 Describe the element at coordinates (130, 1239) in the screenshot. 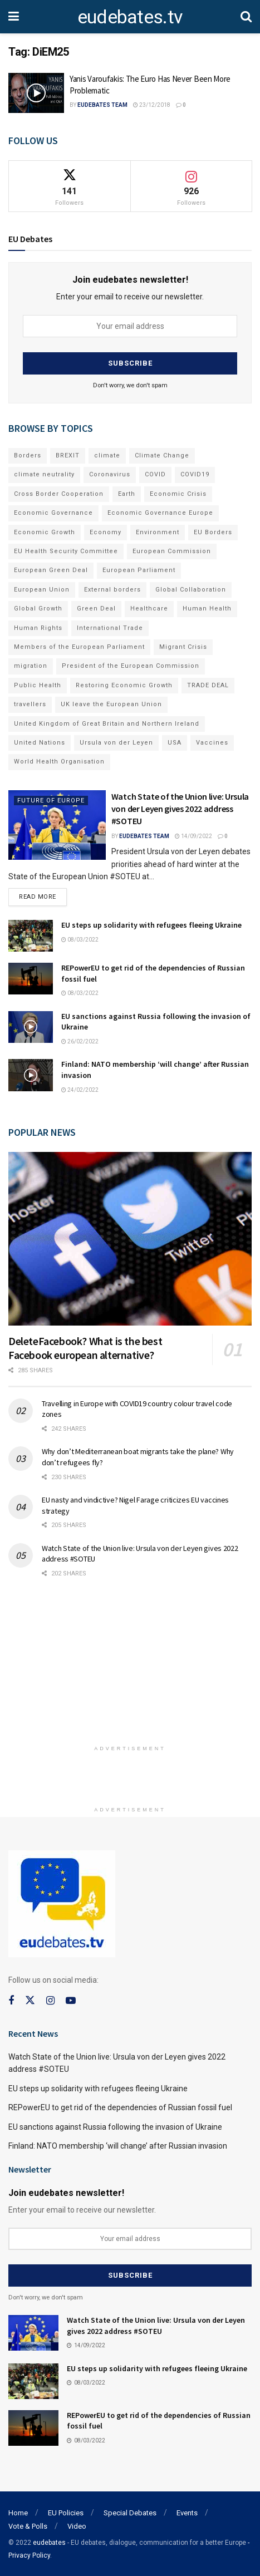

I see `[Read article: DeleteFacebook? What is the best Facebook european alternative?]` at that location.